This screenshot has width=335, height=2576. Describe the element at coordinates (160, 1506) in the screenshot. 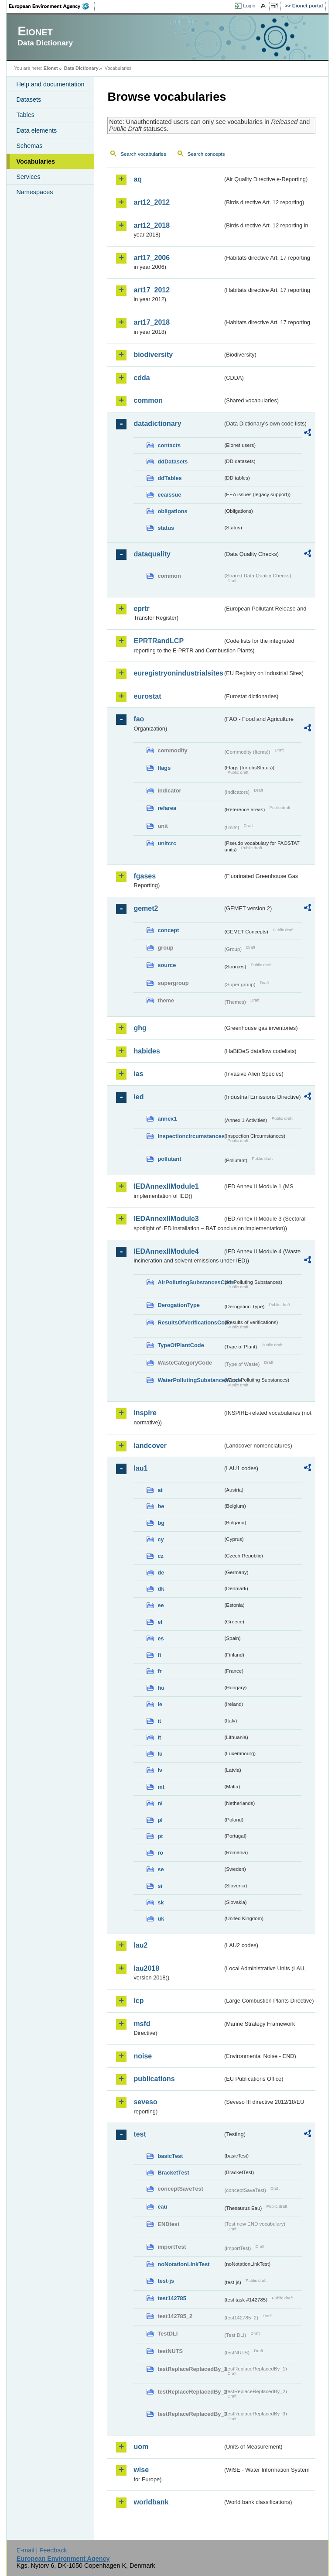

I see `be` at that location.